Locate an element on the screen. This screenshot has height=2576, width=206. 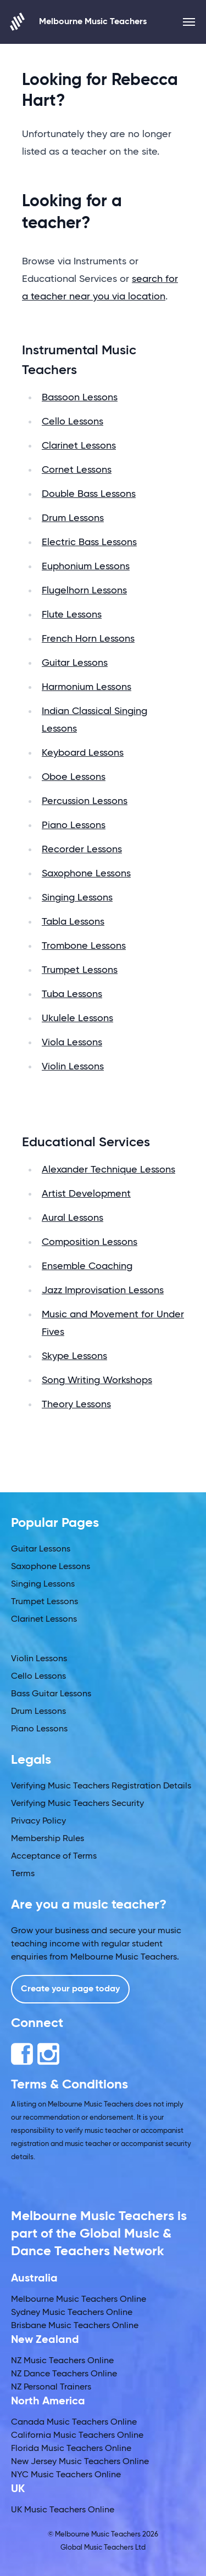
Saxophone Lessons is located at coordinates (86, 874).